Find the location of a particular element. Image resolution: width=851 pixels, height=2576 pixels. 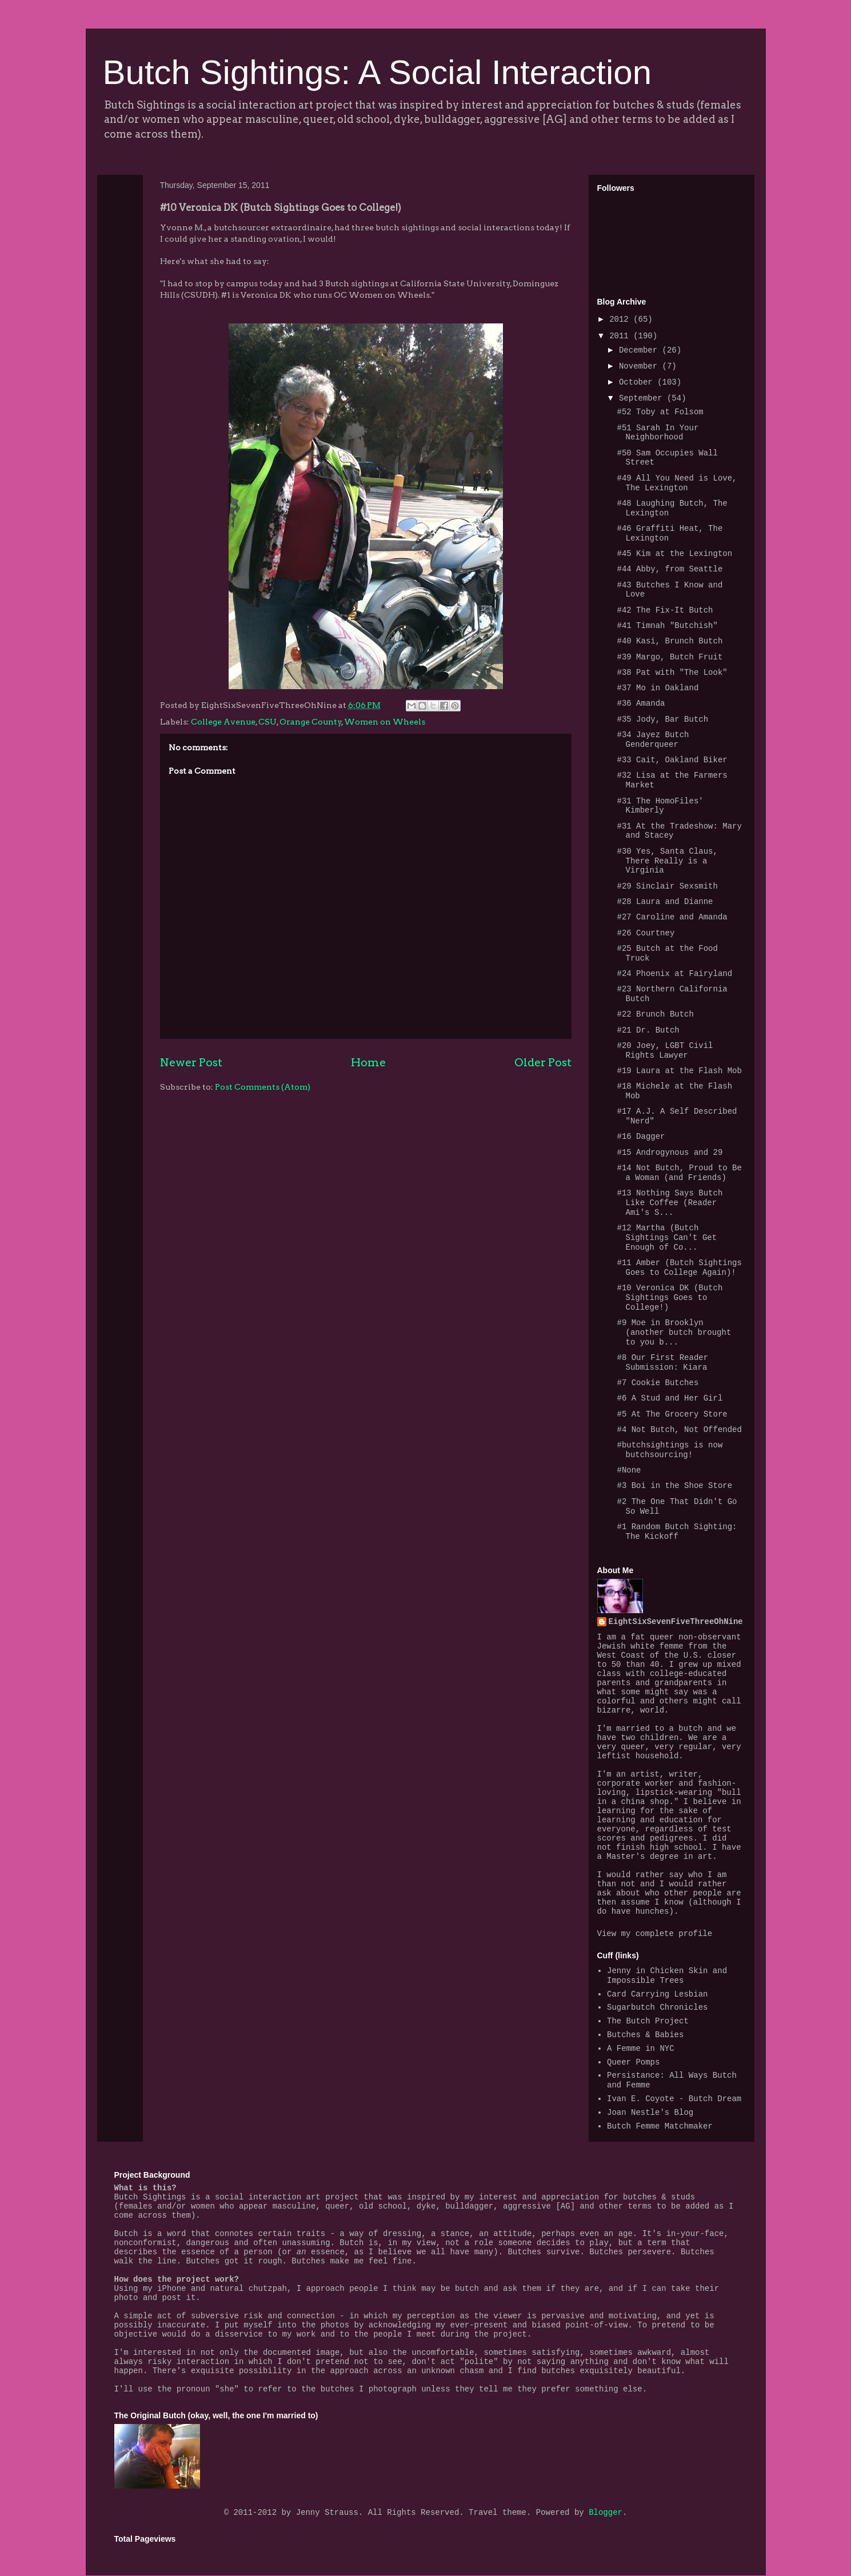

View my complete profile is located at coordinates (655, 1933).